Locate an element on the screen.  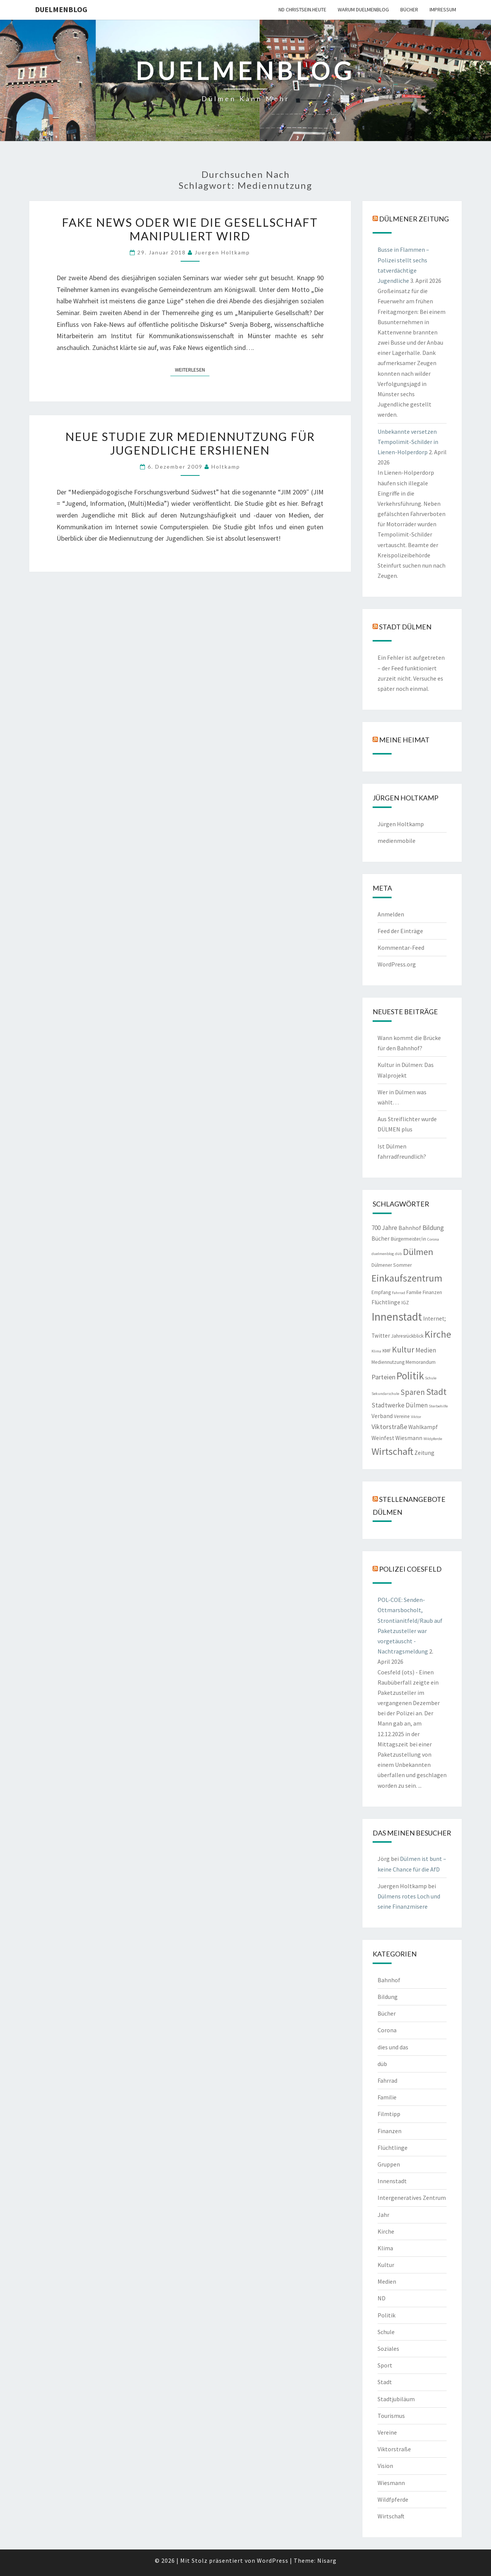
Familie [Familie (2 Einträge)] is located at coordinates (414, 1292).